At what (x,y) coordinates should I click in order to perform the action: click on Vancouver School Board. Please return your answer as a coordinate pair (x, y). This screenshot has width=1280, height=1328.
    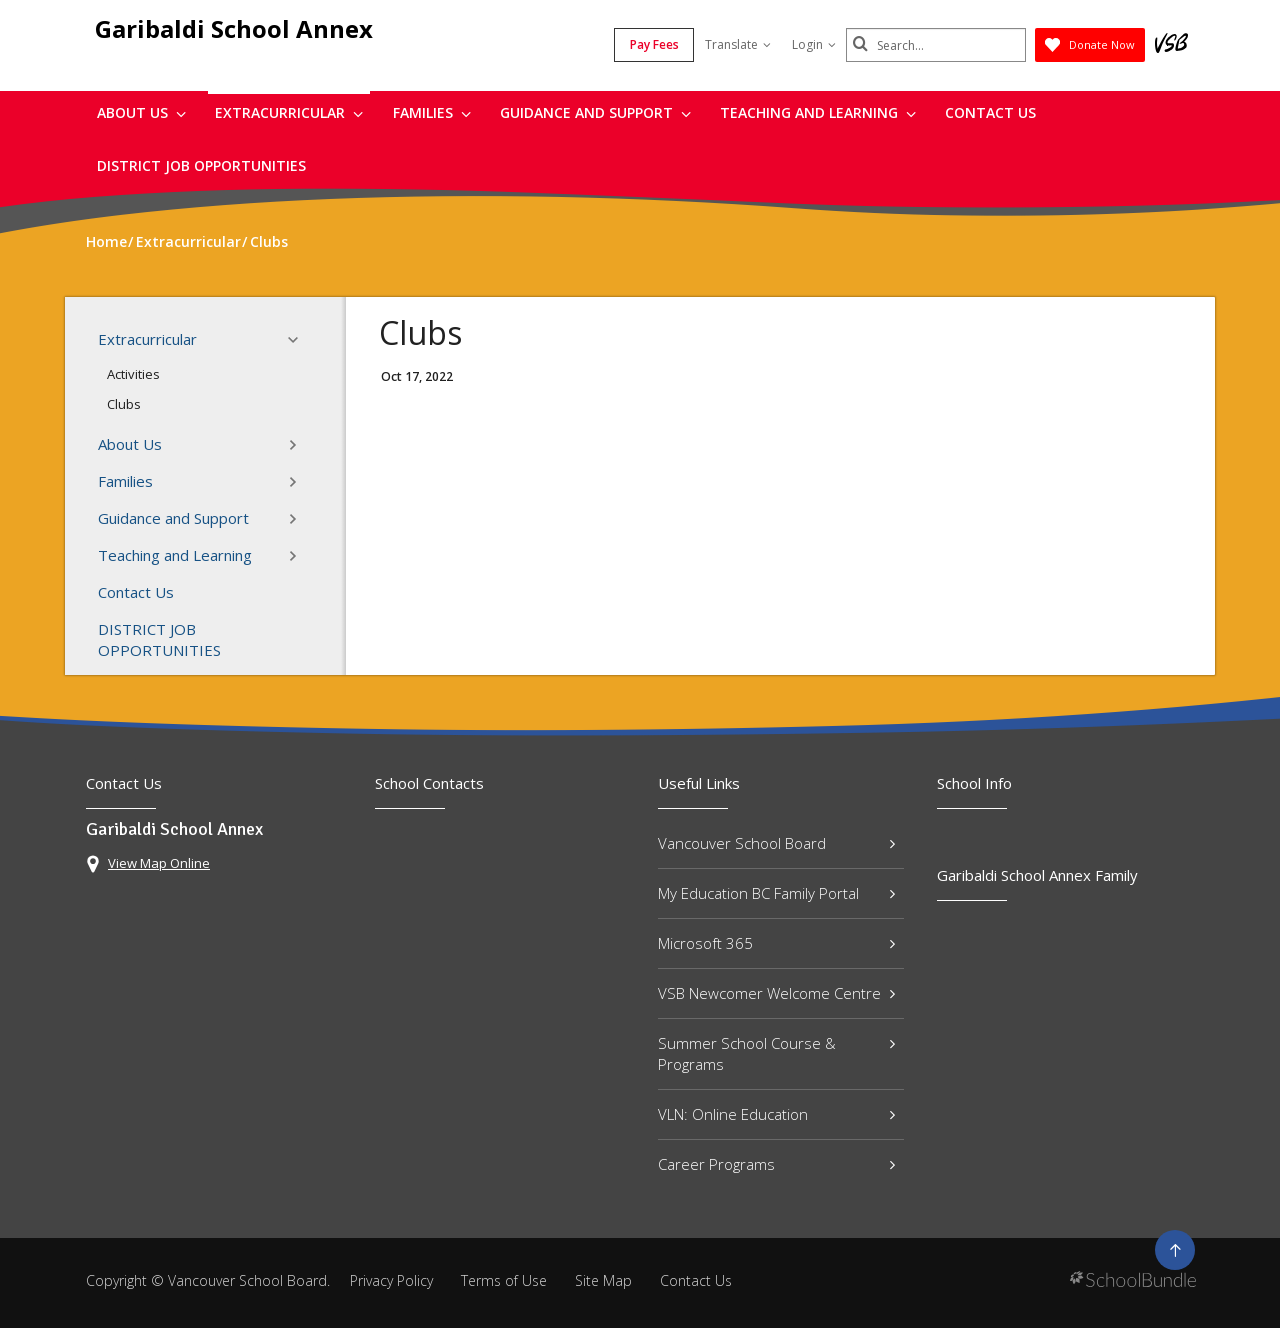
    Looking at the image, I should click on (776, 843).